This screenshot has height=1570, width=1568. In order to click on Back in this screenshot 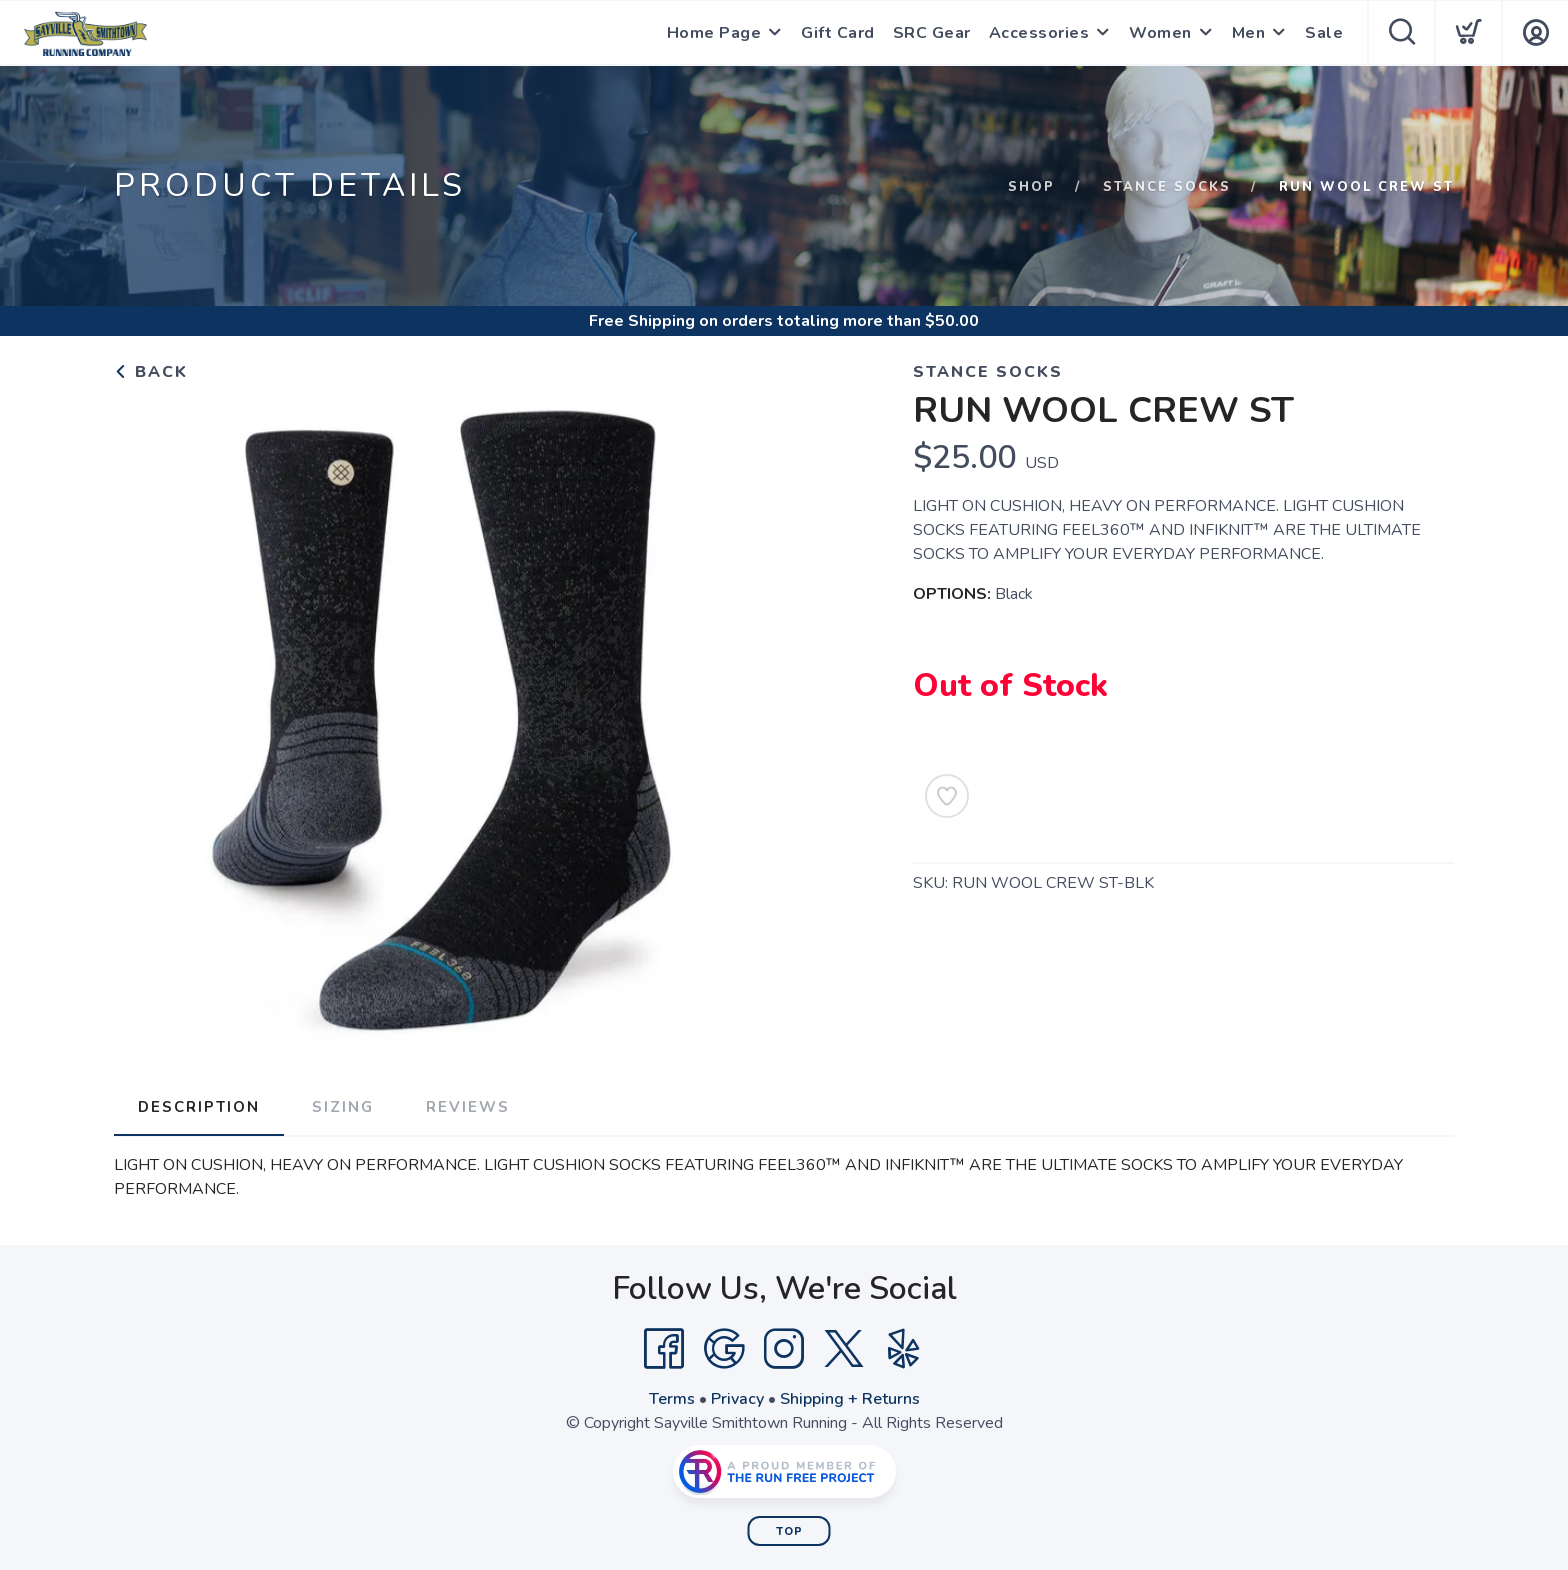, I will do `click(151, 372)`.